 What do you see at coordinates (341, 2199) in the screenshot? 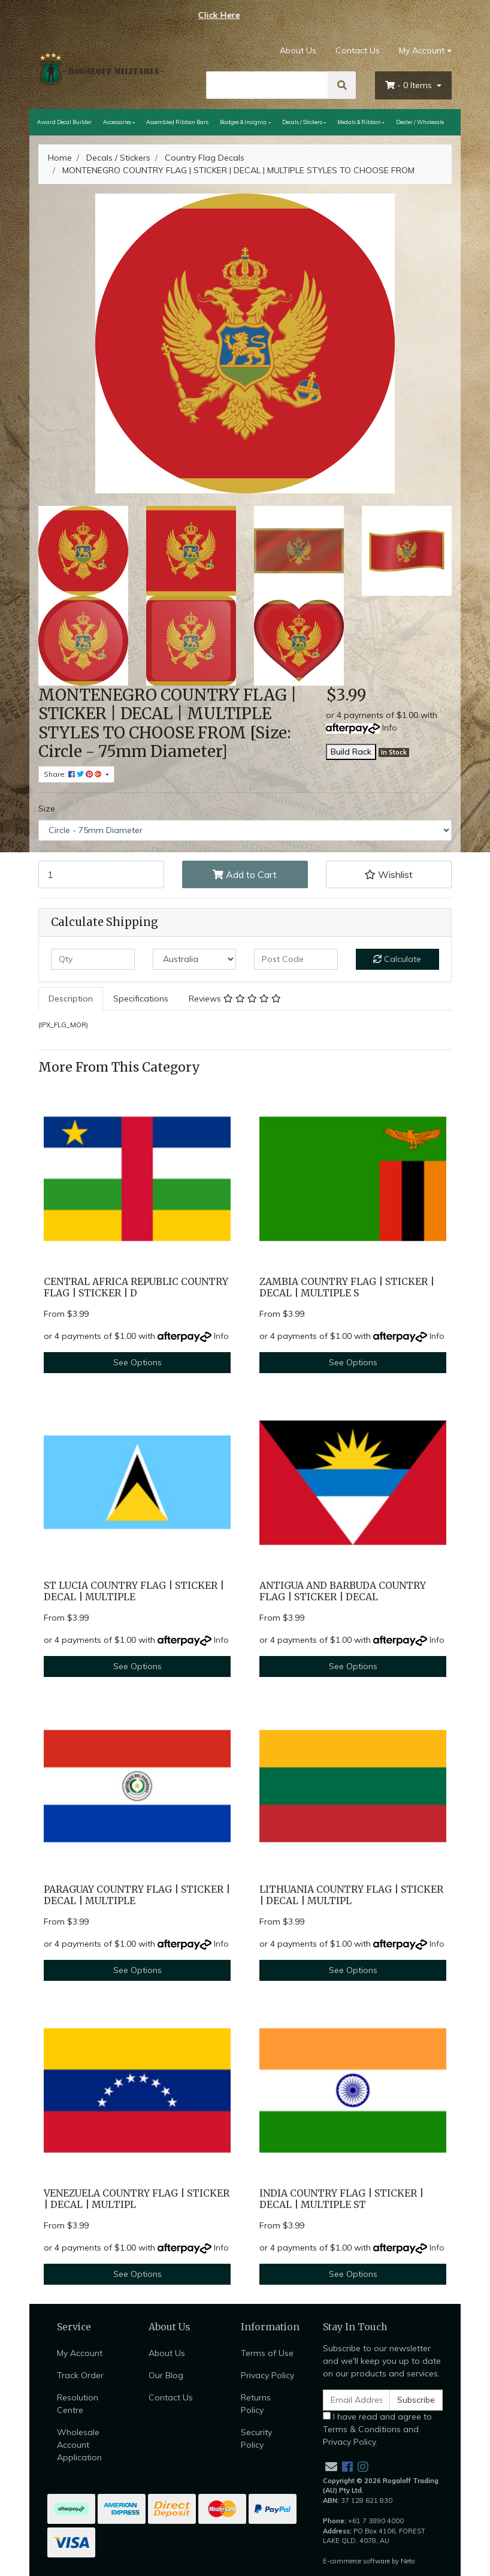
I see `INDIA COUNTRY FLAG | STICKER | DECAL | MULTIPLE ST` at bounding box center [341, 2199].